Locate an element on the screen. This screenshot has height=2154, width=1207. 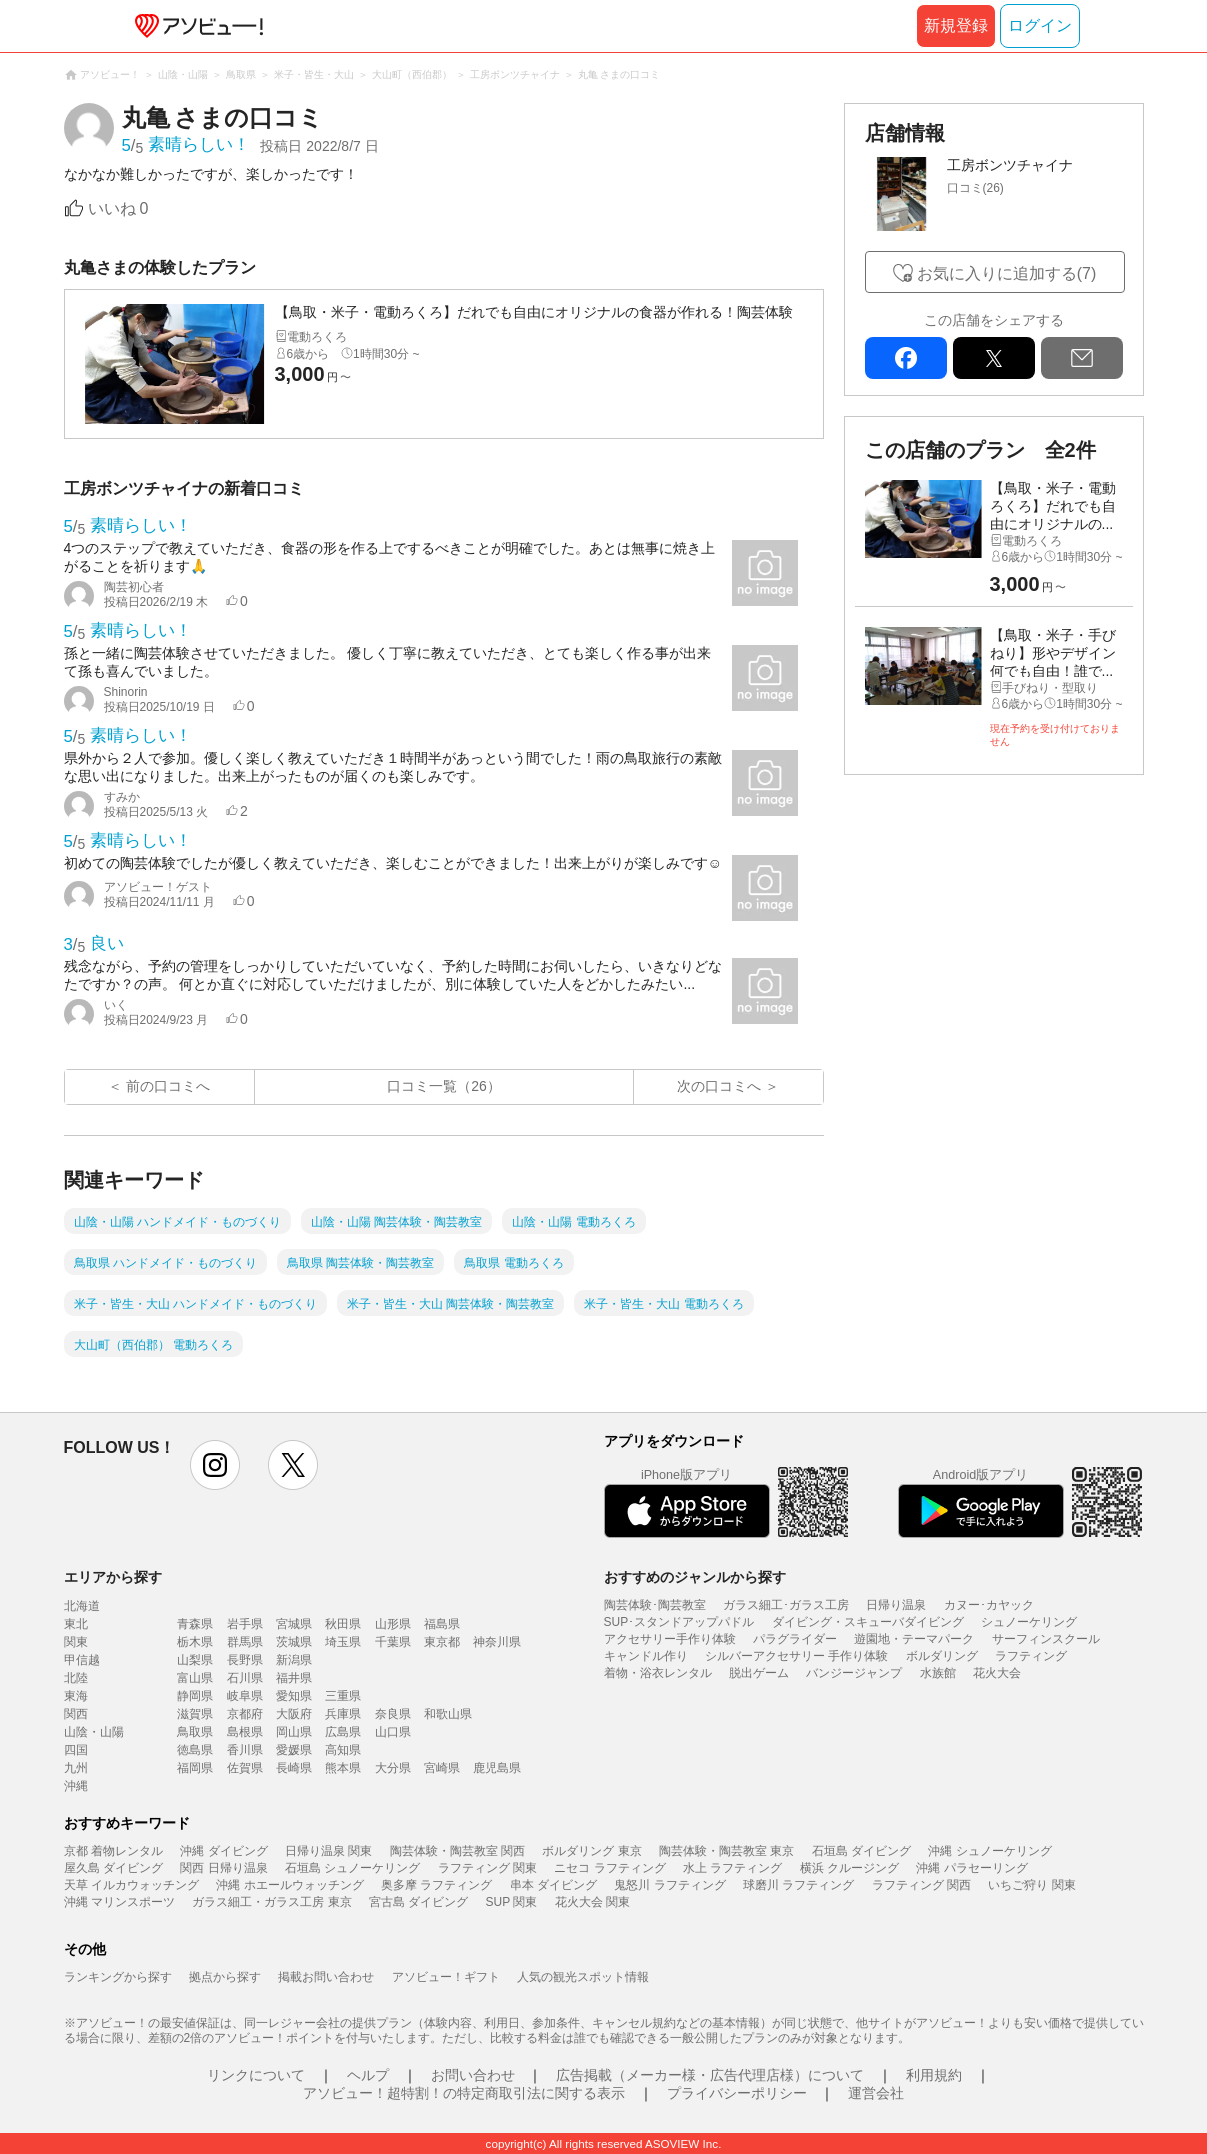
神奈川県 is located at coordinates (497, 1642).